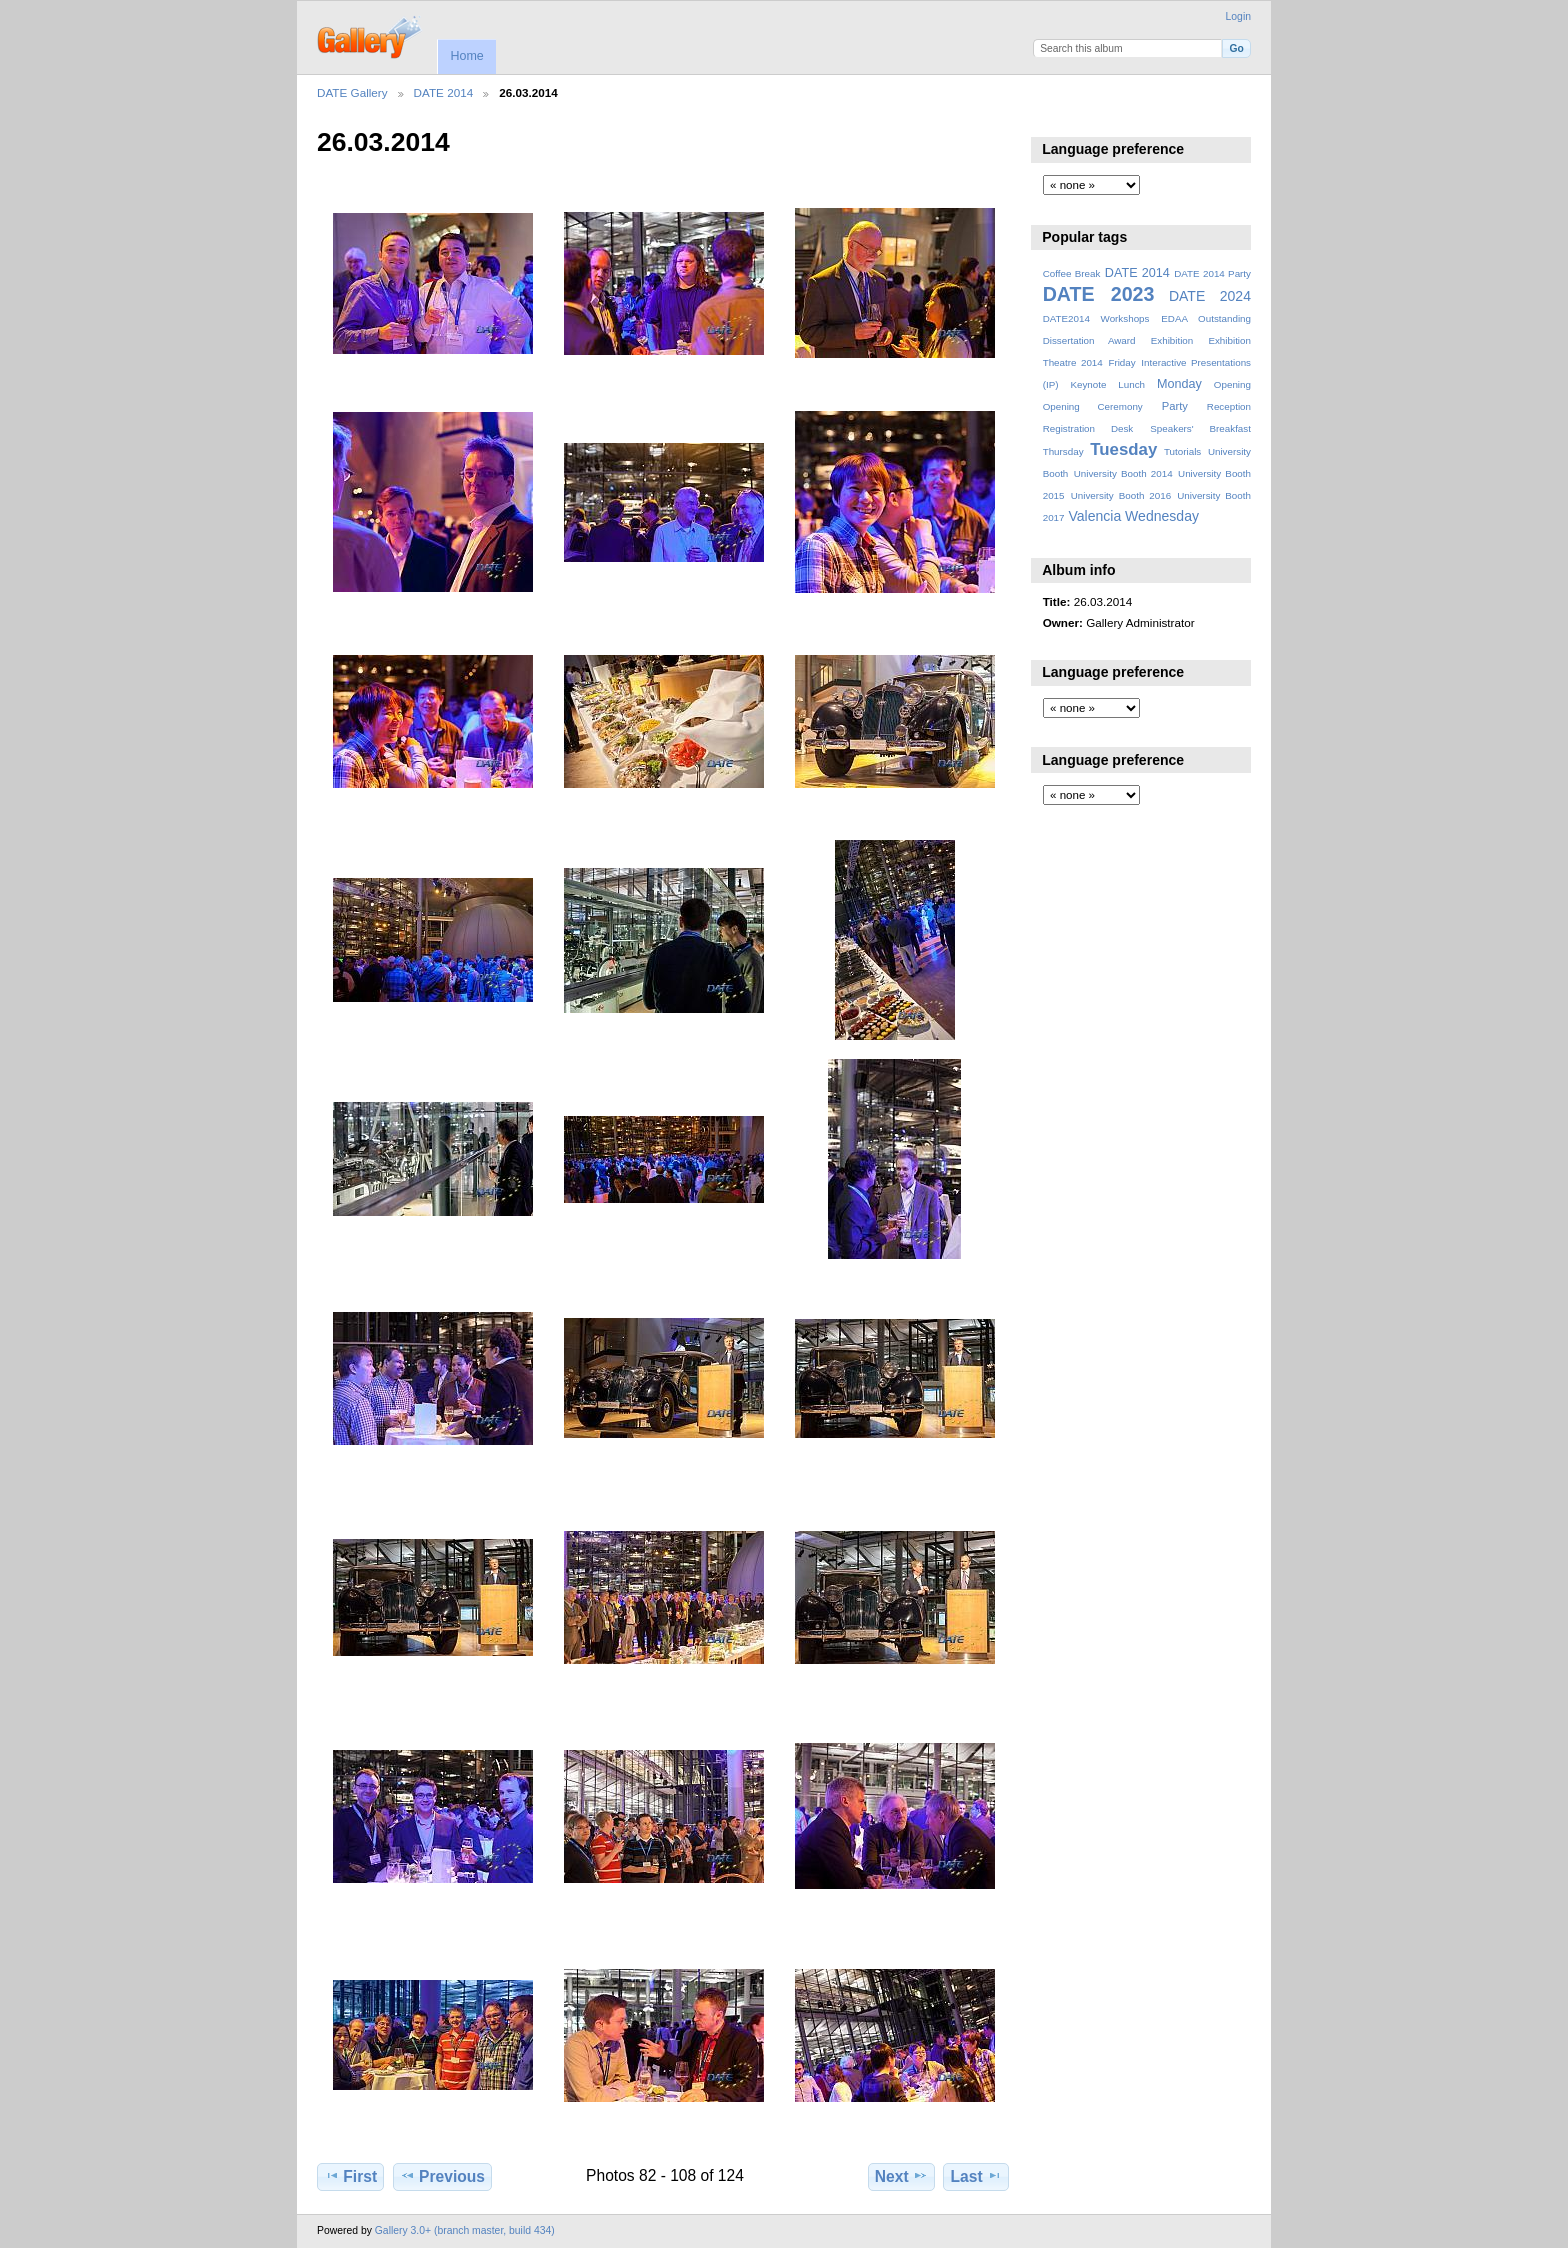  What do you see at coordinates (1162, 516) in the screenshot?
I see `Wednesday` at bounding box center [1162, 516].